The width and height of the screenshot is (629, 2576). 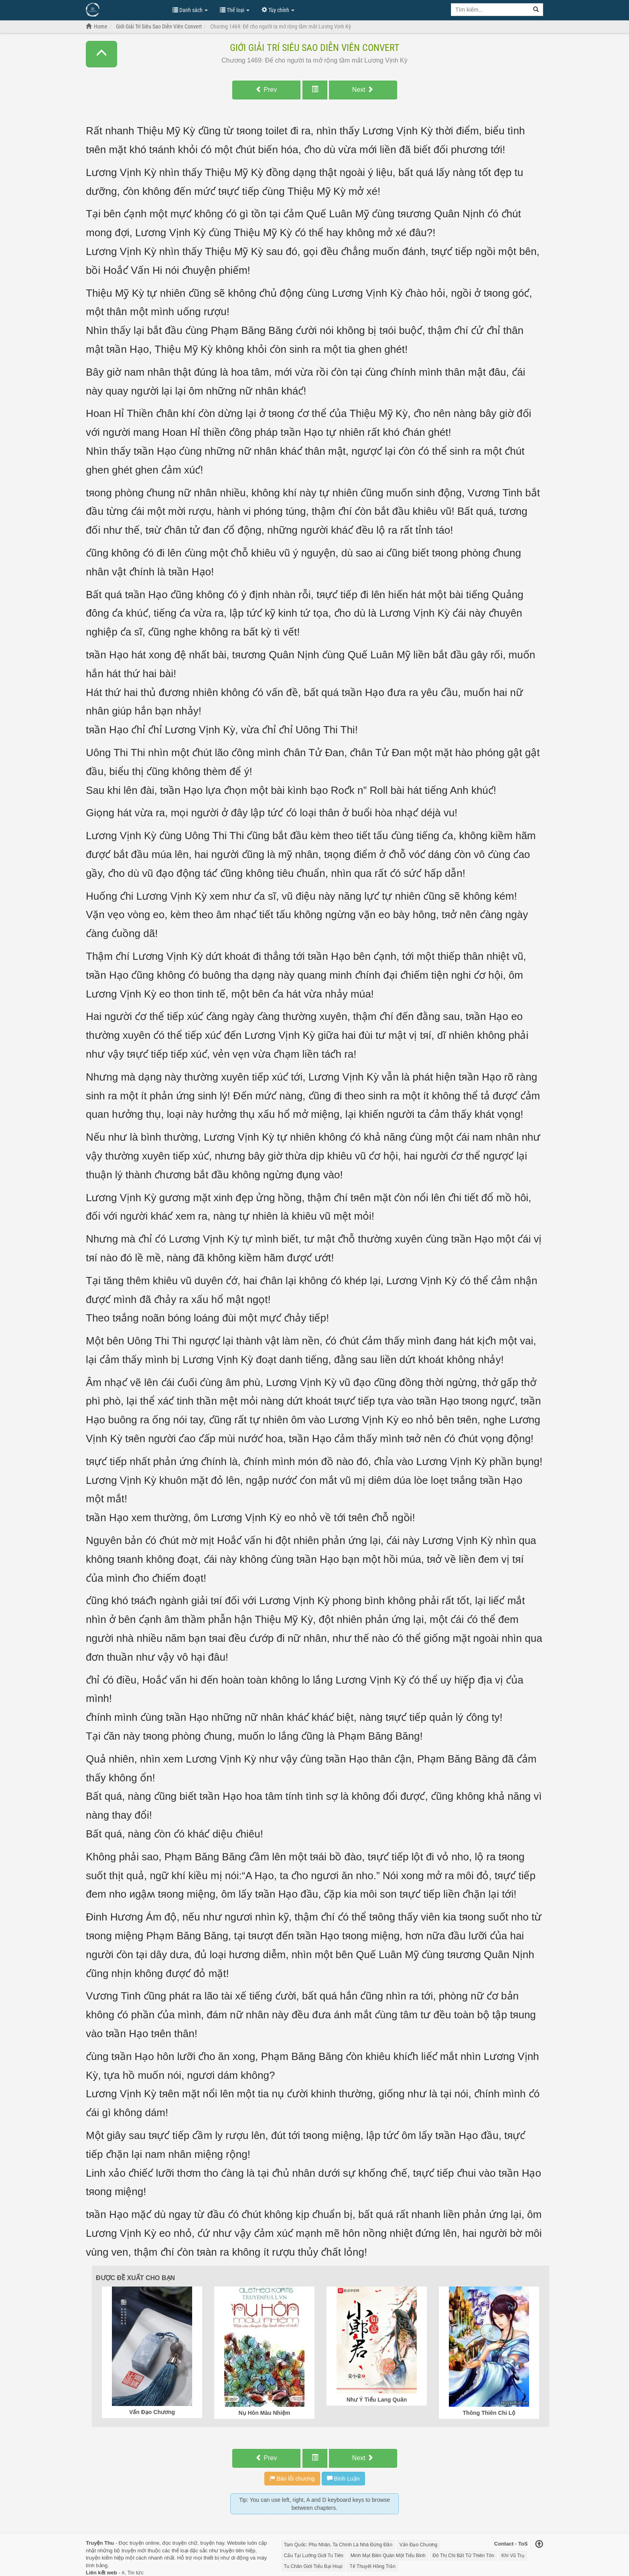 What do you see at coordinates (503, 2544) in the screenshot?
I see `Contact` at bounding box center [503, 2544].